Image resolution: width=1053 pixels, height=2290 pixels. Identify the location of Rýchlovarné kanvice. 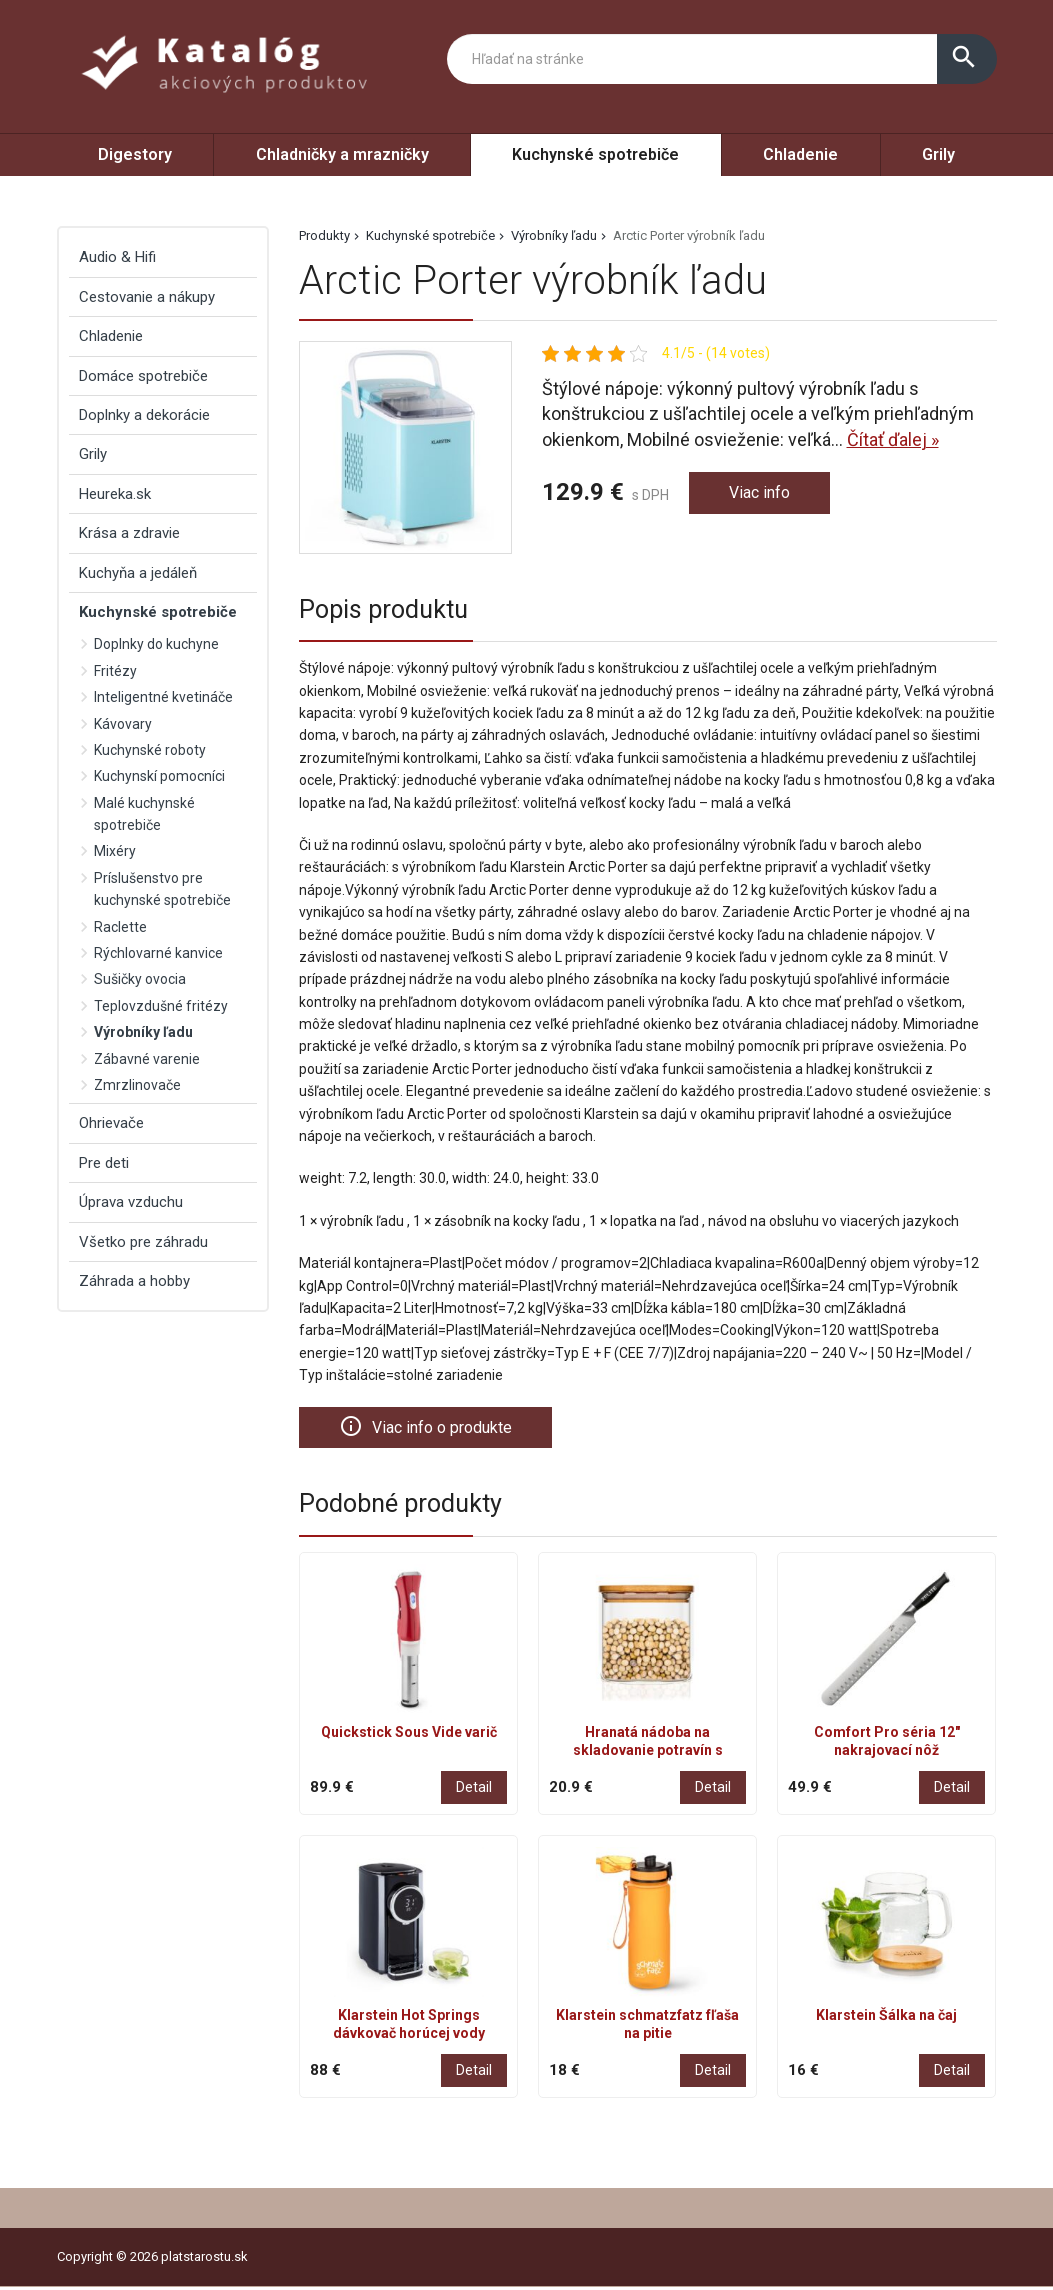
(158, 953).